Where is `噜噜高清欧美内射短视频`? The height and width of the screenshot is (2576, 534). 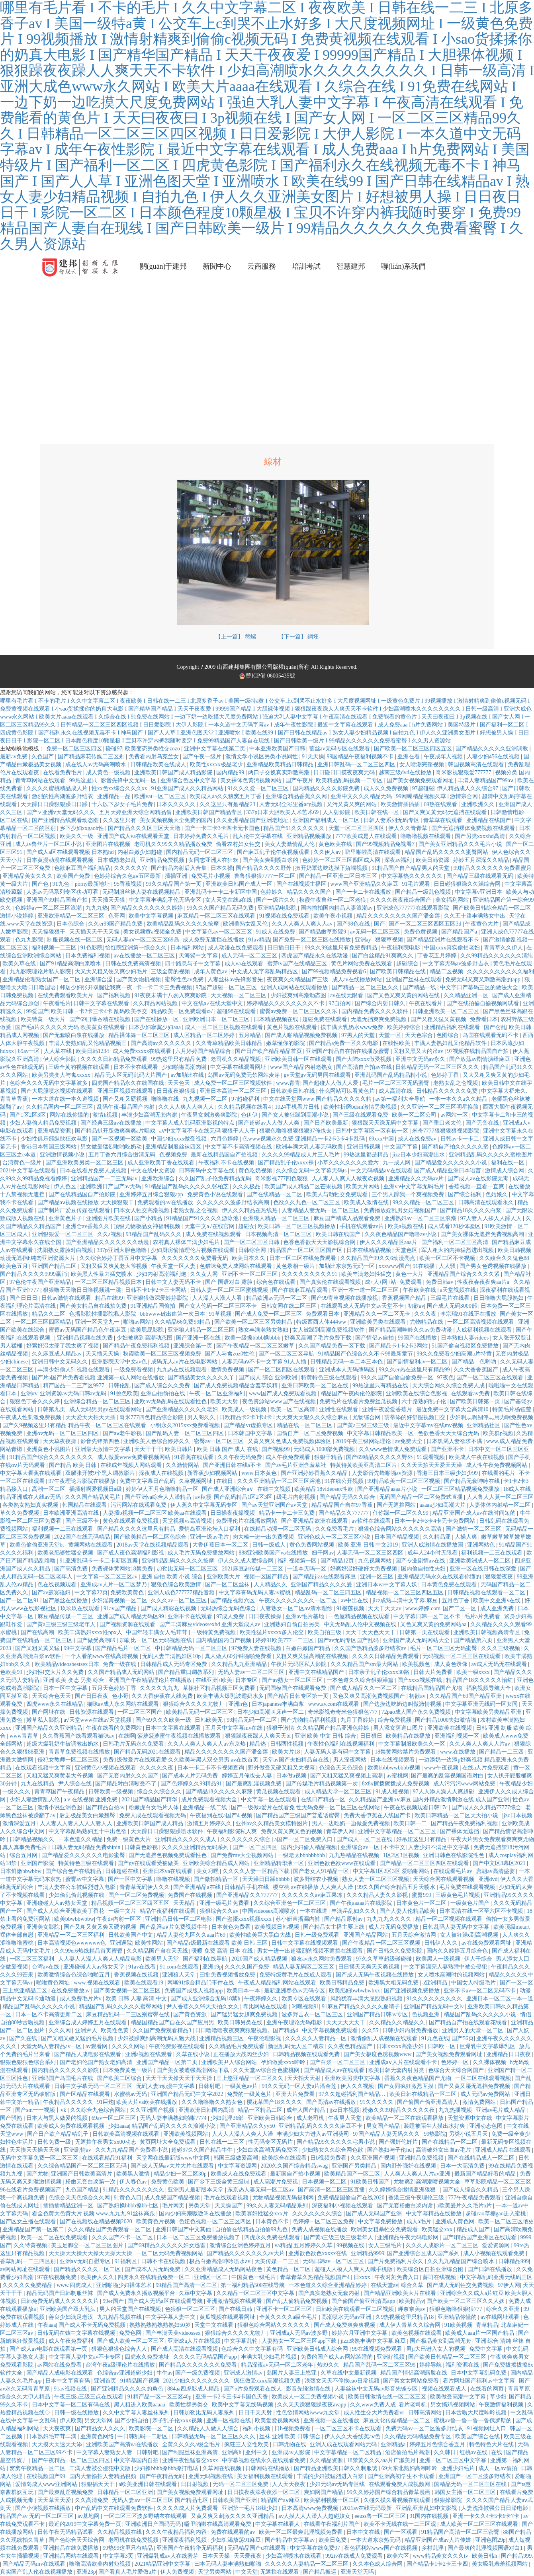
噜噜高清欧美内射短视频 is located at coordinates (100, 2564).